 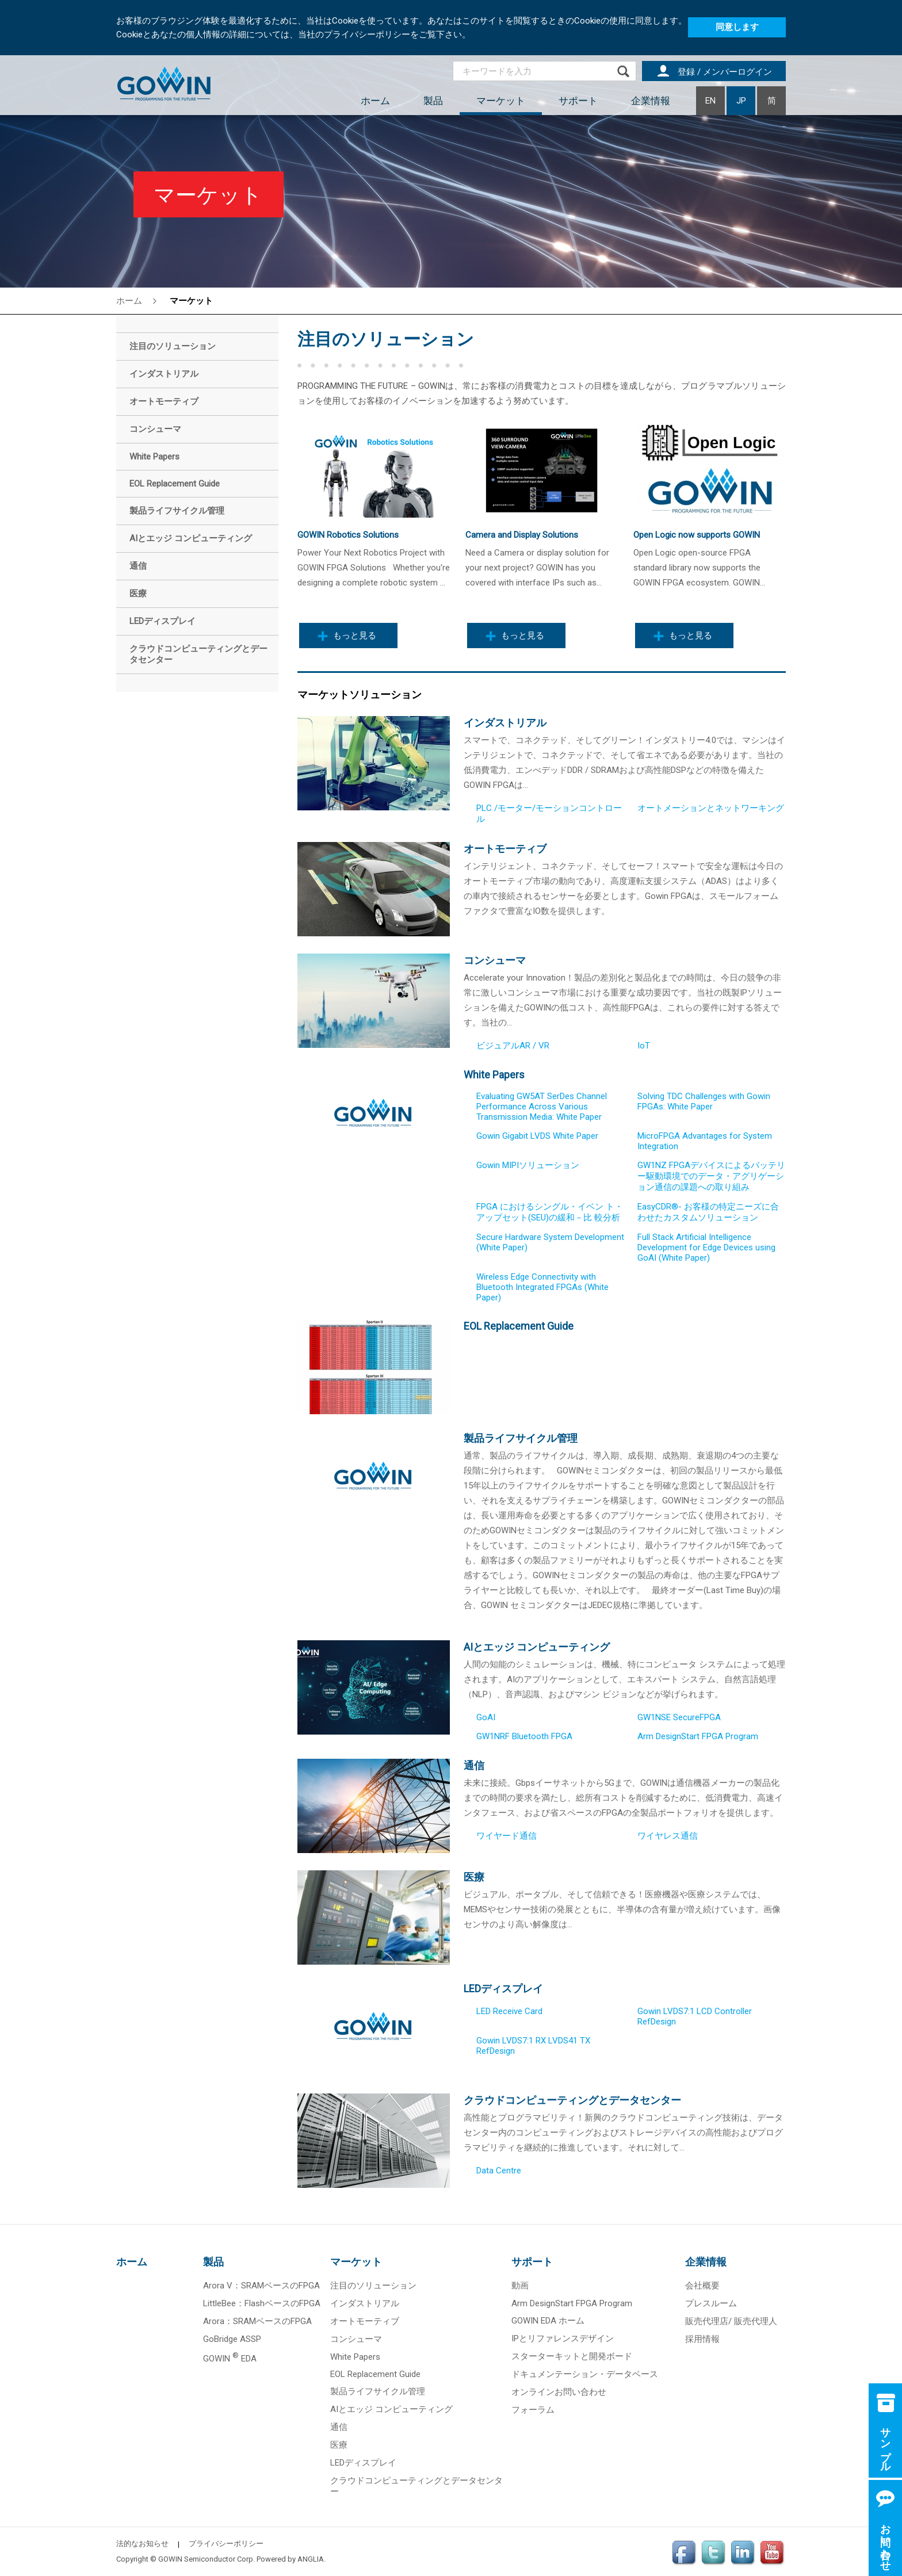 What do you see at coordinates (521, 1438) in the screenshot?
I see `製品ライフサイクル管理` at bounding box center [521, 1438].